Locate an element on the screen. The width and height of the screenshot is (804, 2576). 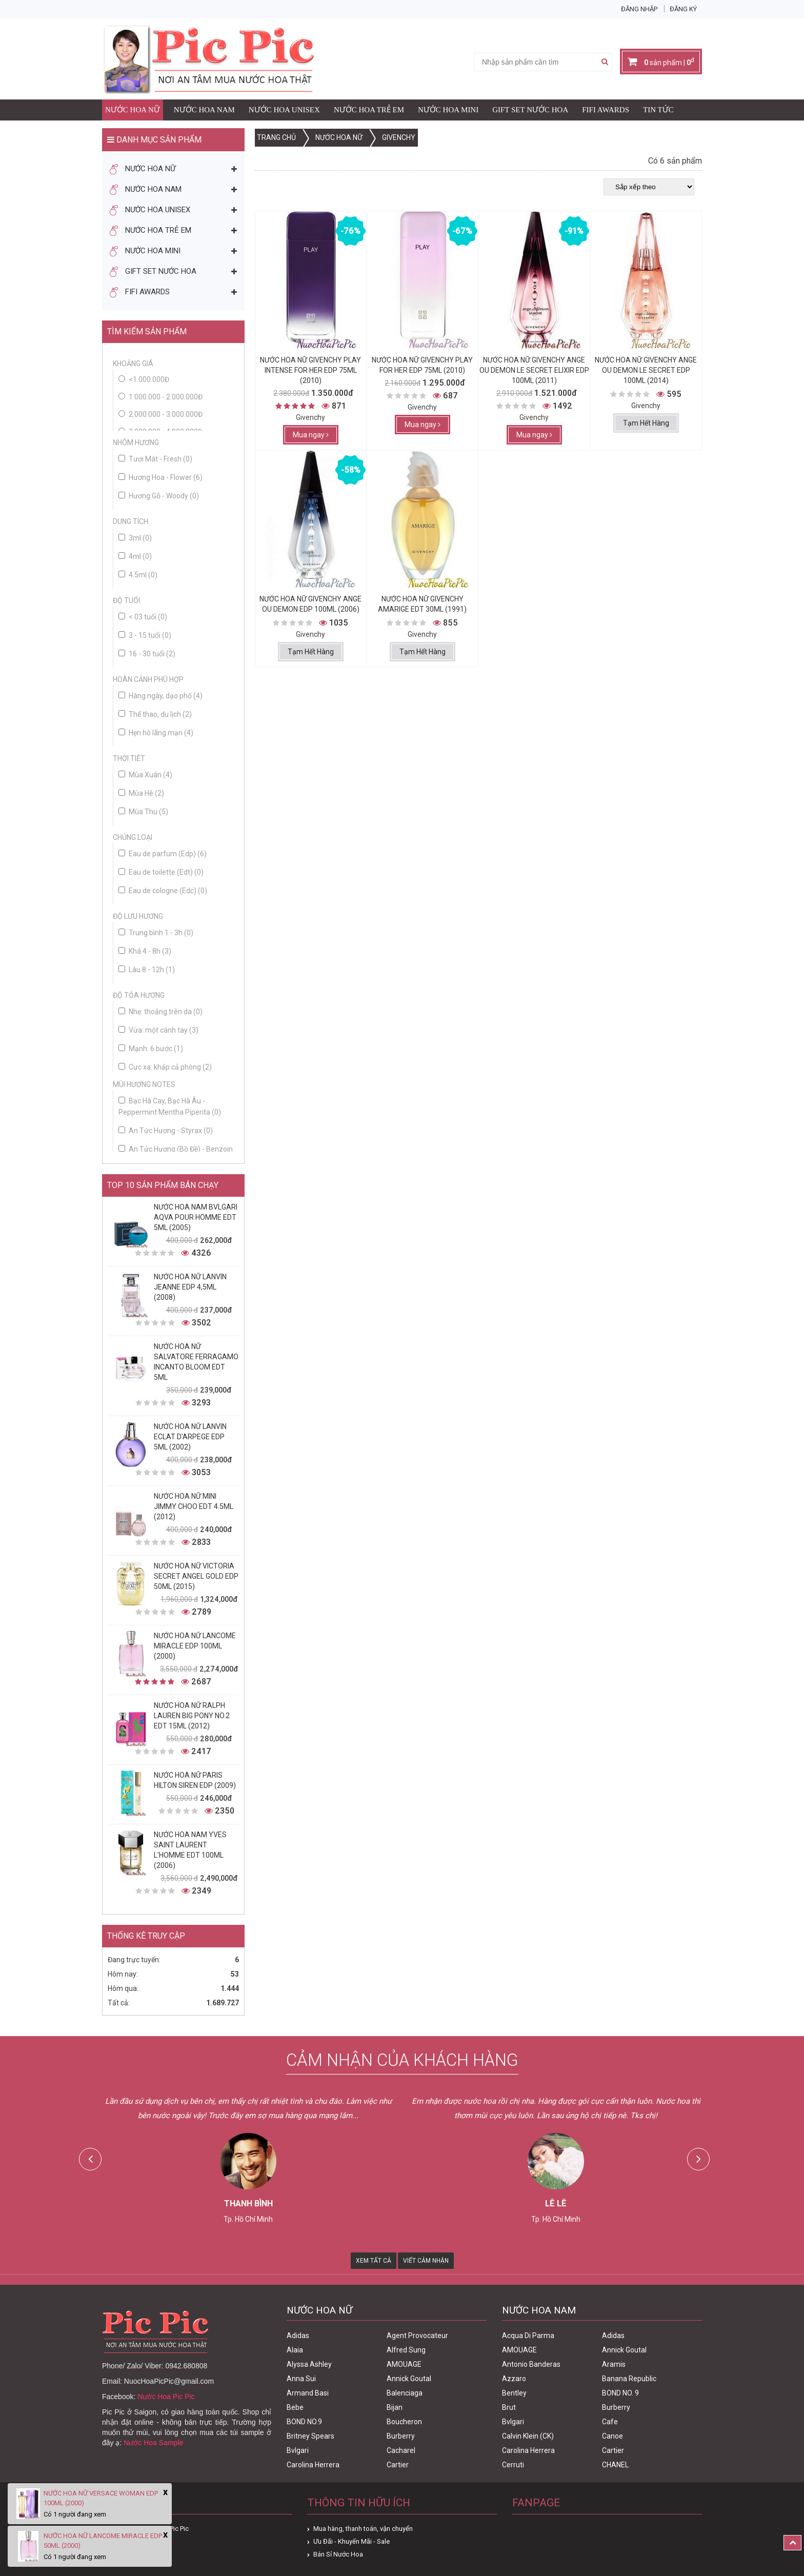
Hương Gỗ - Woody is located at coordinates (158, 496).